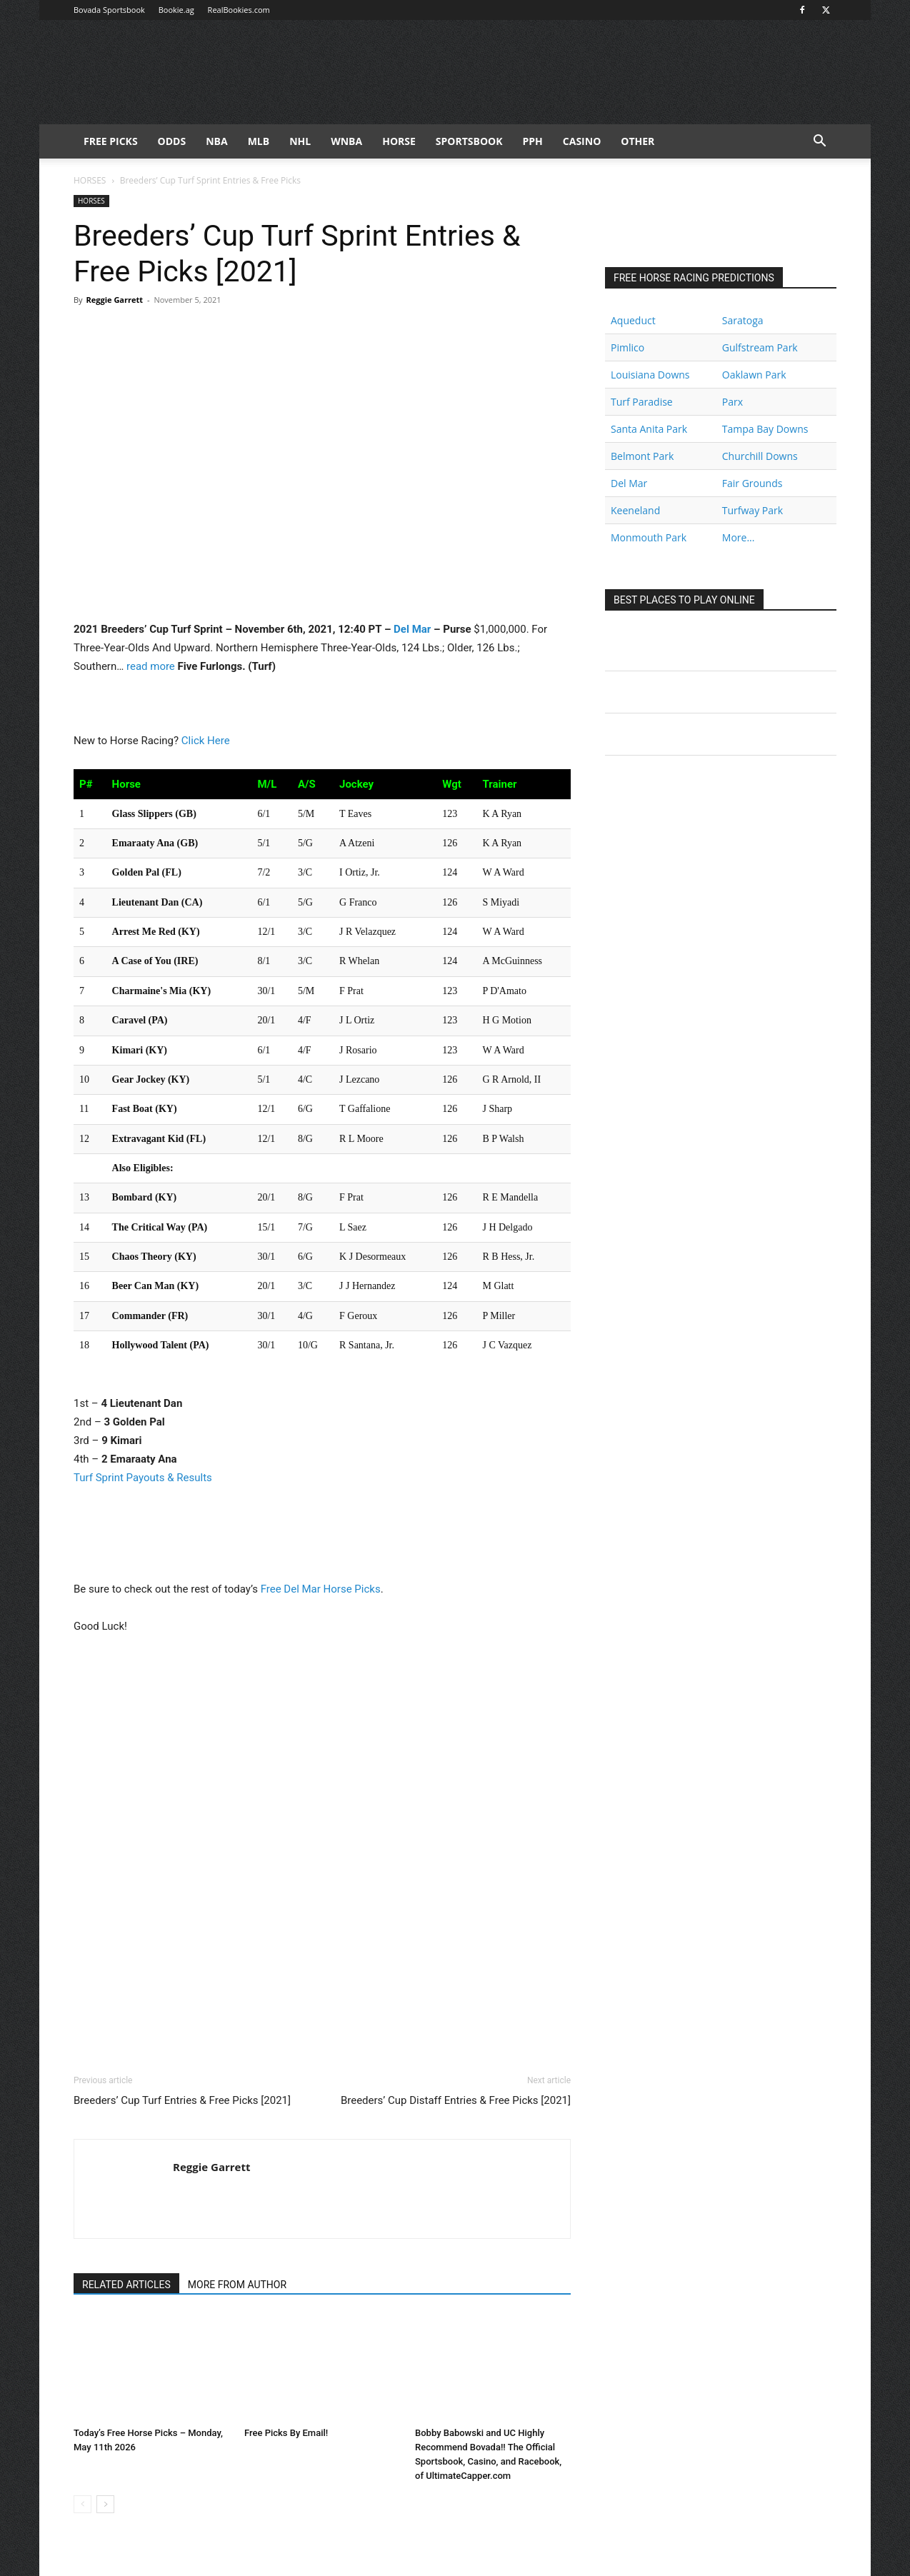 This screenshot has width=910, height=2576. Describe the element at coordinates (126, 2284) in the screenshot. I see `RELATED ARTICLES` at that location.